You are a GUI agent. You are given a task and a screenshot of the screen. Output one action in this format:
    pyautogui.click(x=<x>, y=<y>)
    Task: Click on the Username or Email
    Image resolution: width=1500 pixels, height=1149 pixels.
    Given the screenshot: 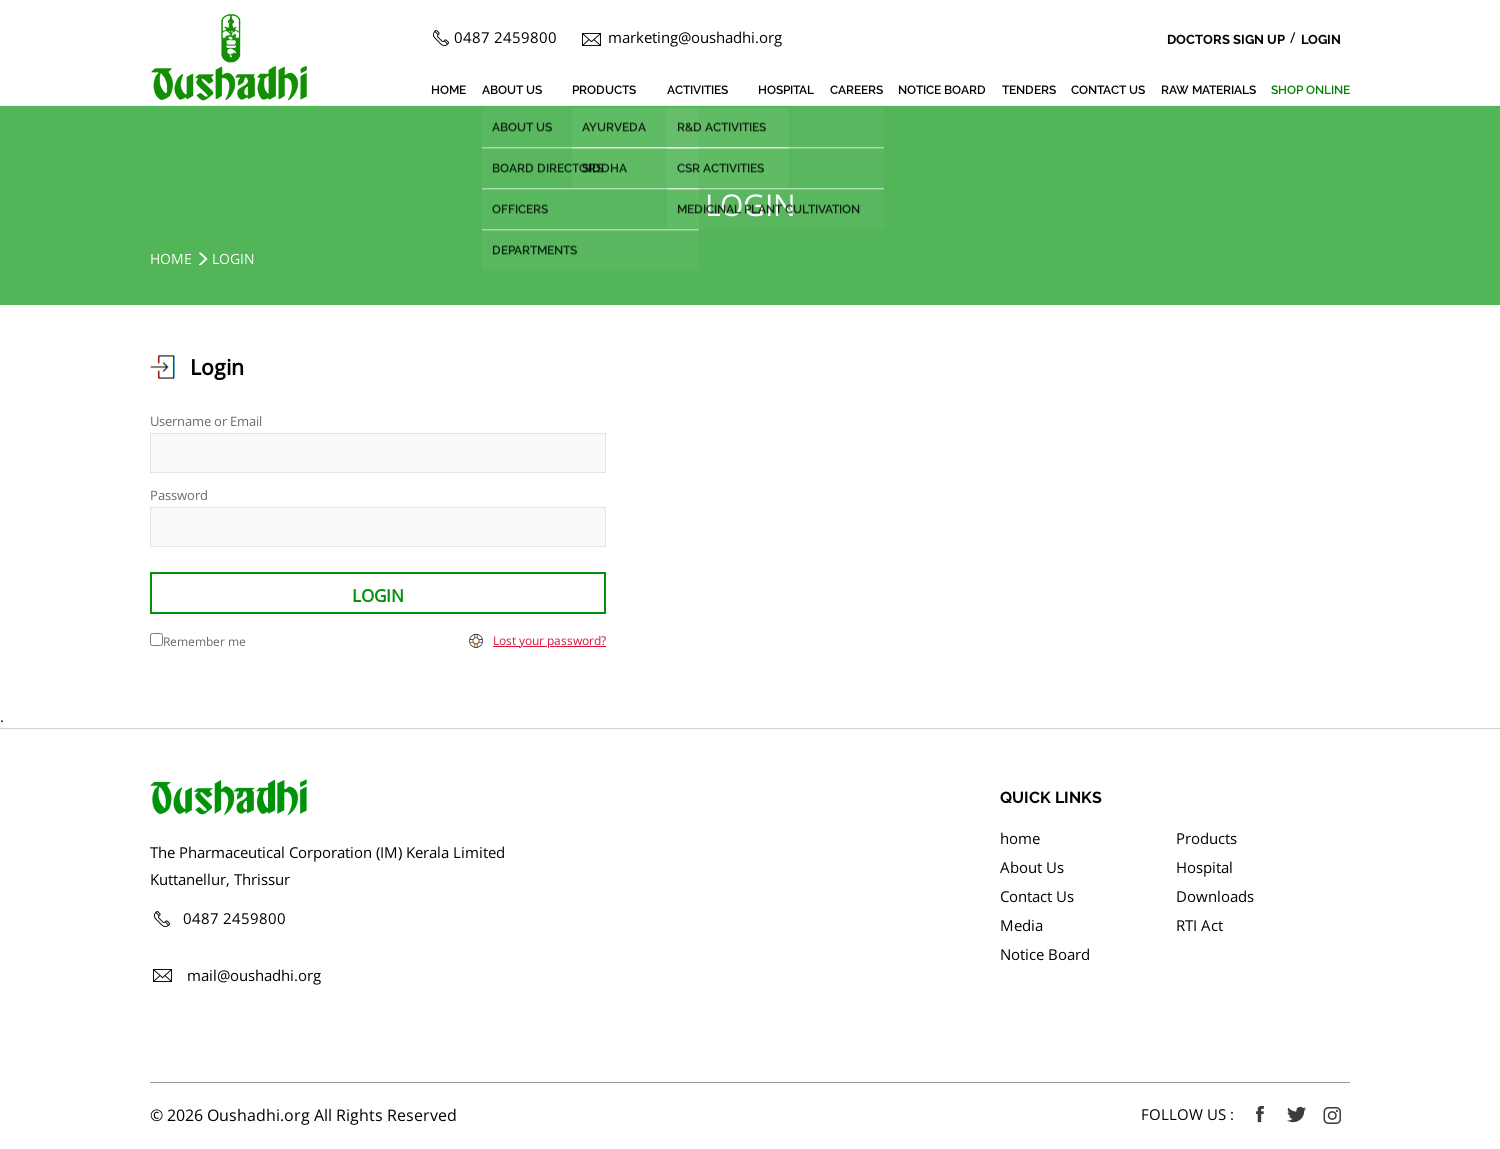 What is the action you would take?
    pyautogui.click(x=206, y=421)
    